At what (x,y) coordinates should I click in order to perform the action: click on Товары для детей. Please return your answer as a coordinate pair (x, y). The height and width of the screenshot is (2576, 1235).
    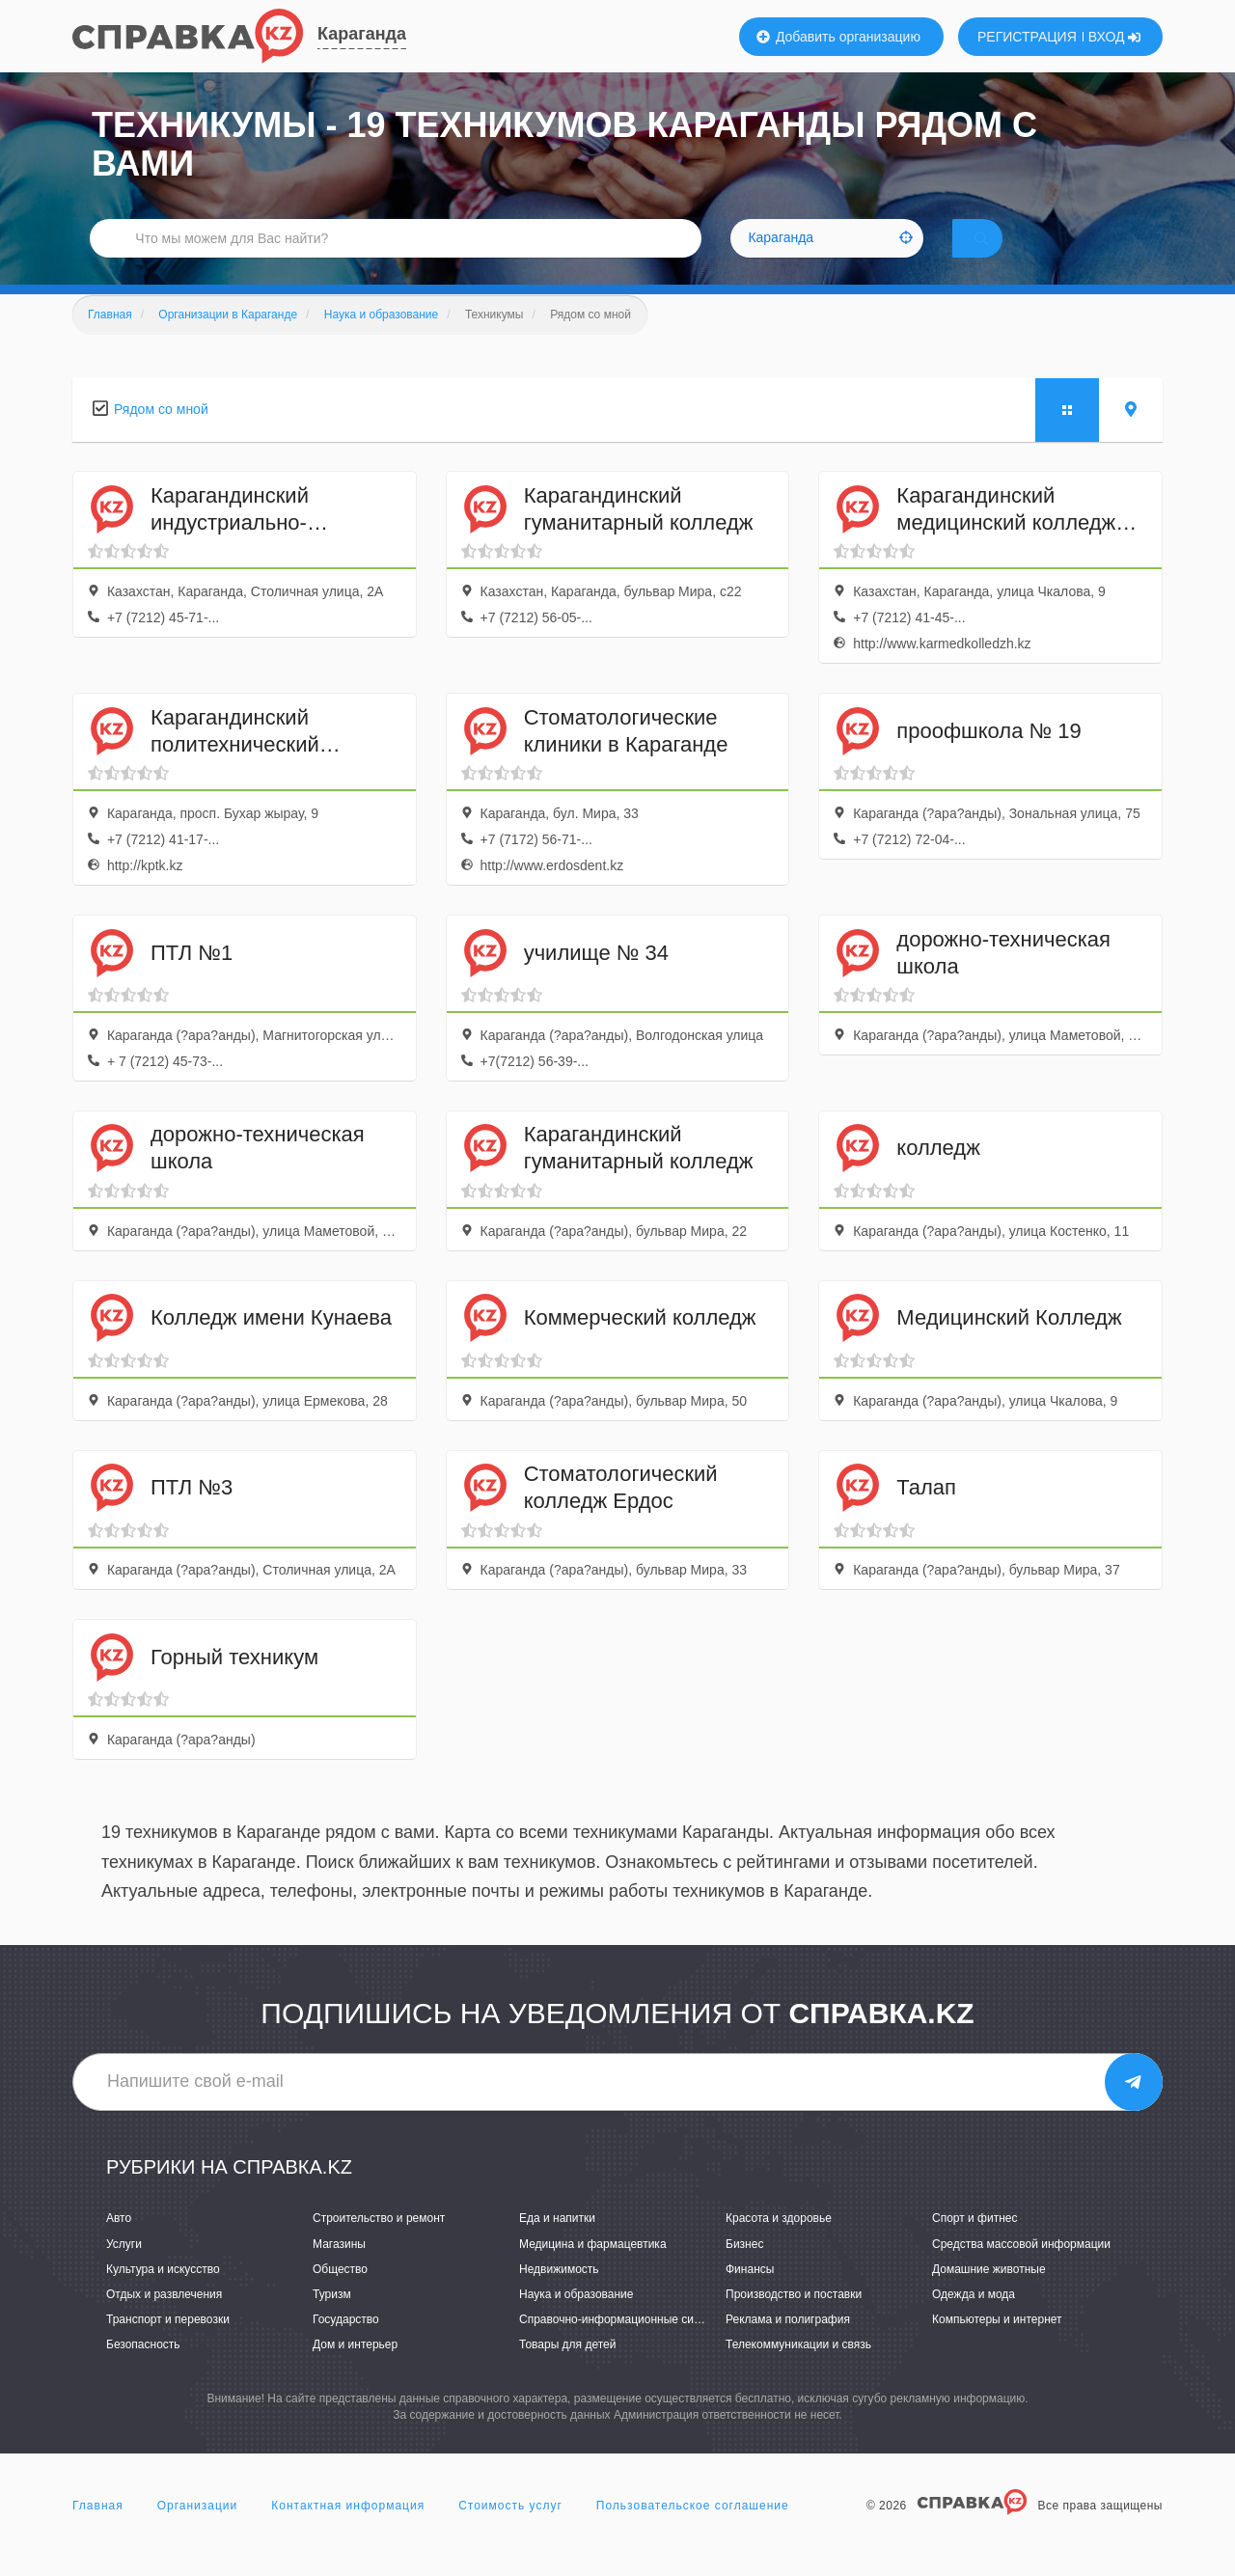
    Looking at the image, I should click on (567, 2371).